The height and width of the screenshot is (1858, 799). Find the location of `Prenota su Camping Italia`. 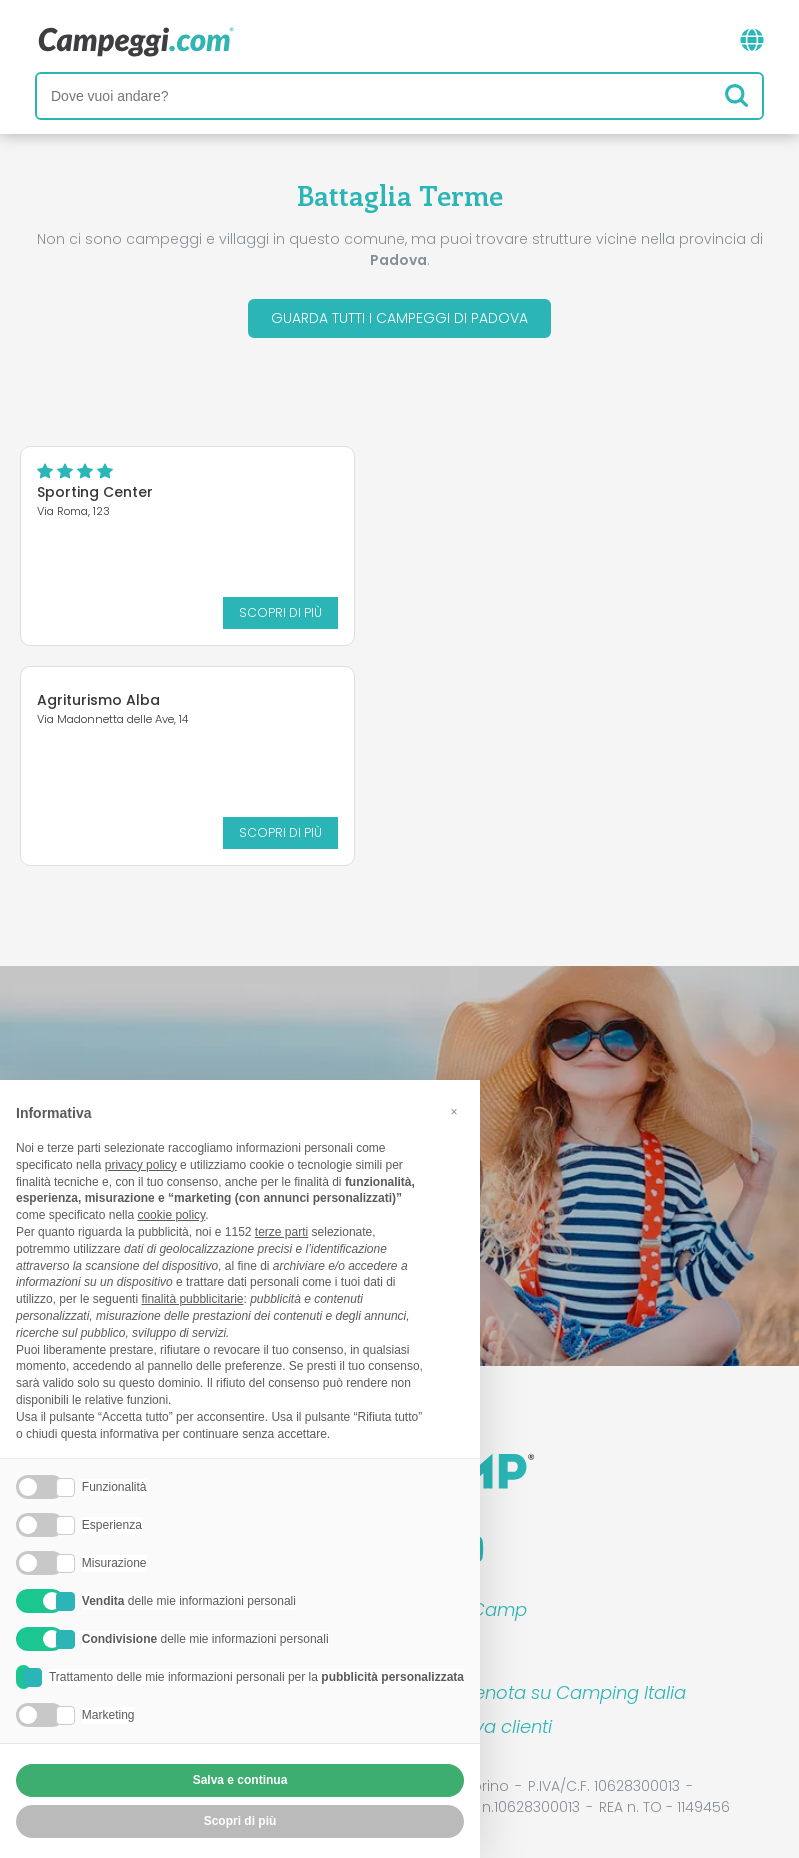

Prenota su Camping Italia is located at coordinates (571, 1692).